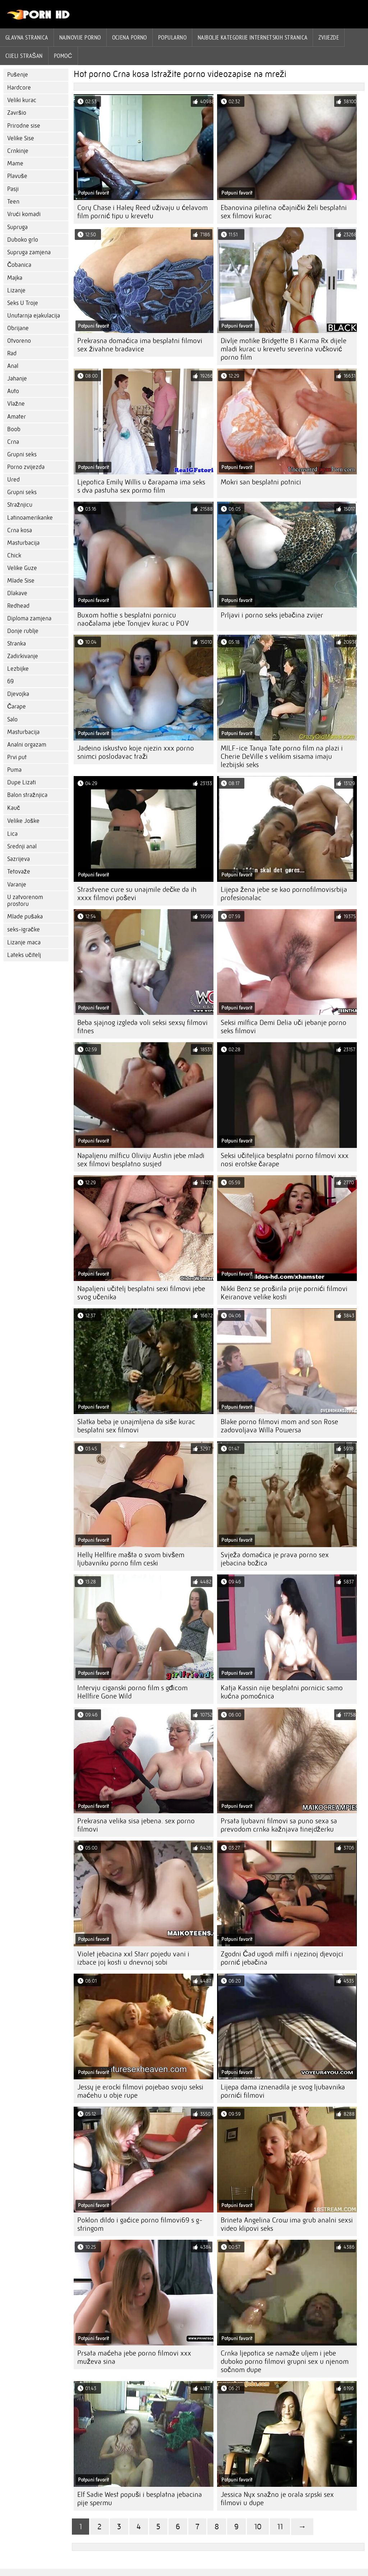 This screenshot has width=368, height=2576. I want to click on Lizanje maca, so click(24, 942).